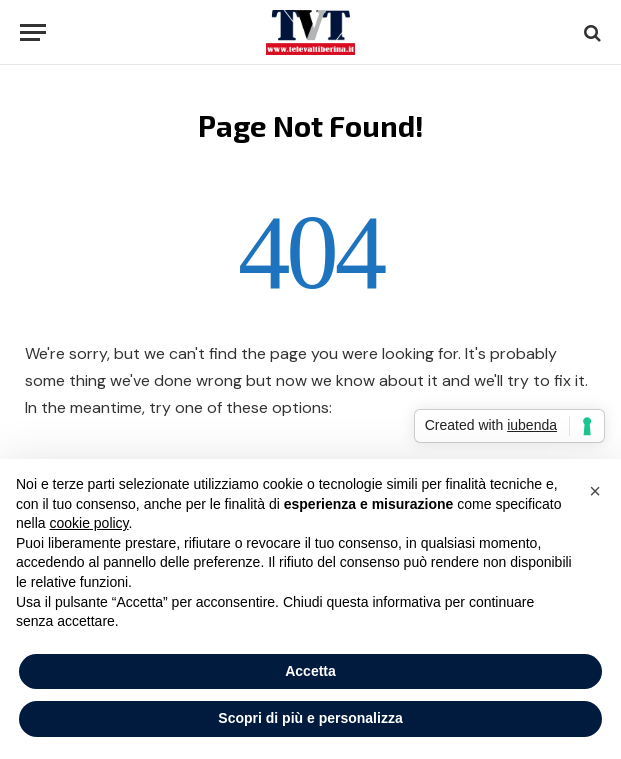 The image size is (621, 759). Describe the element at coordinates (310, 718) in the screenshot. I see `Scopri di più e personalizza [button]` at that location.